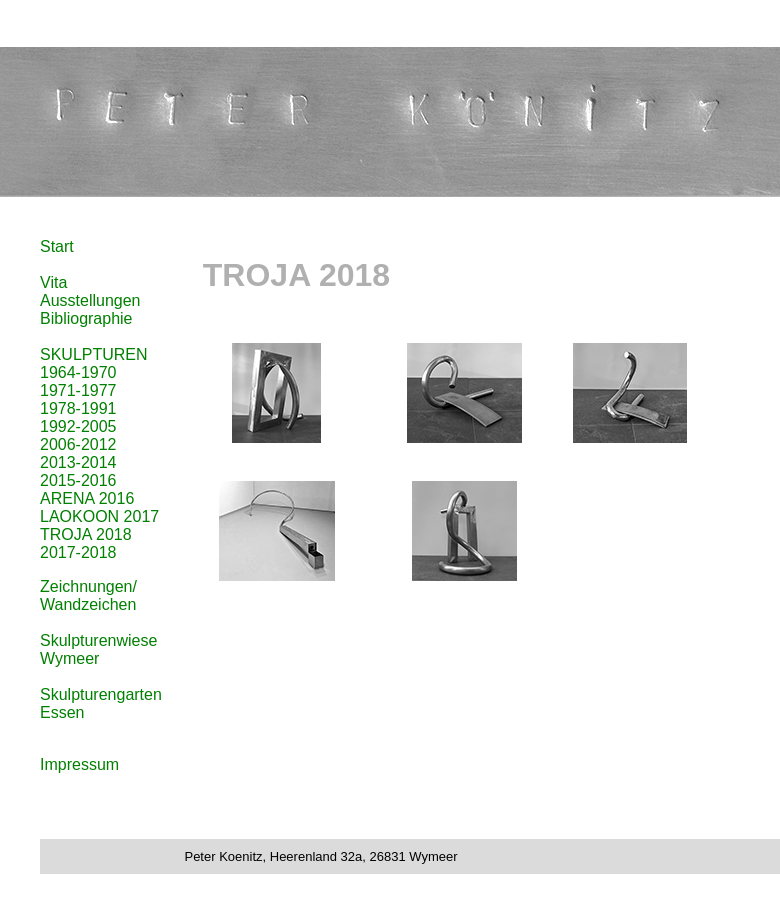  I want to click on 2013-2014, so click(78, 462).